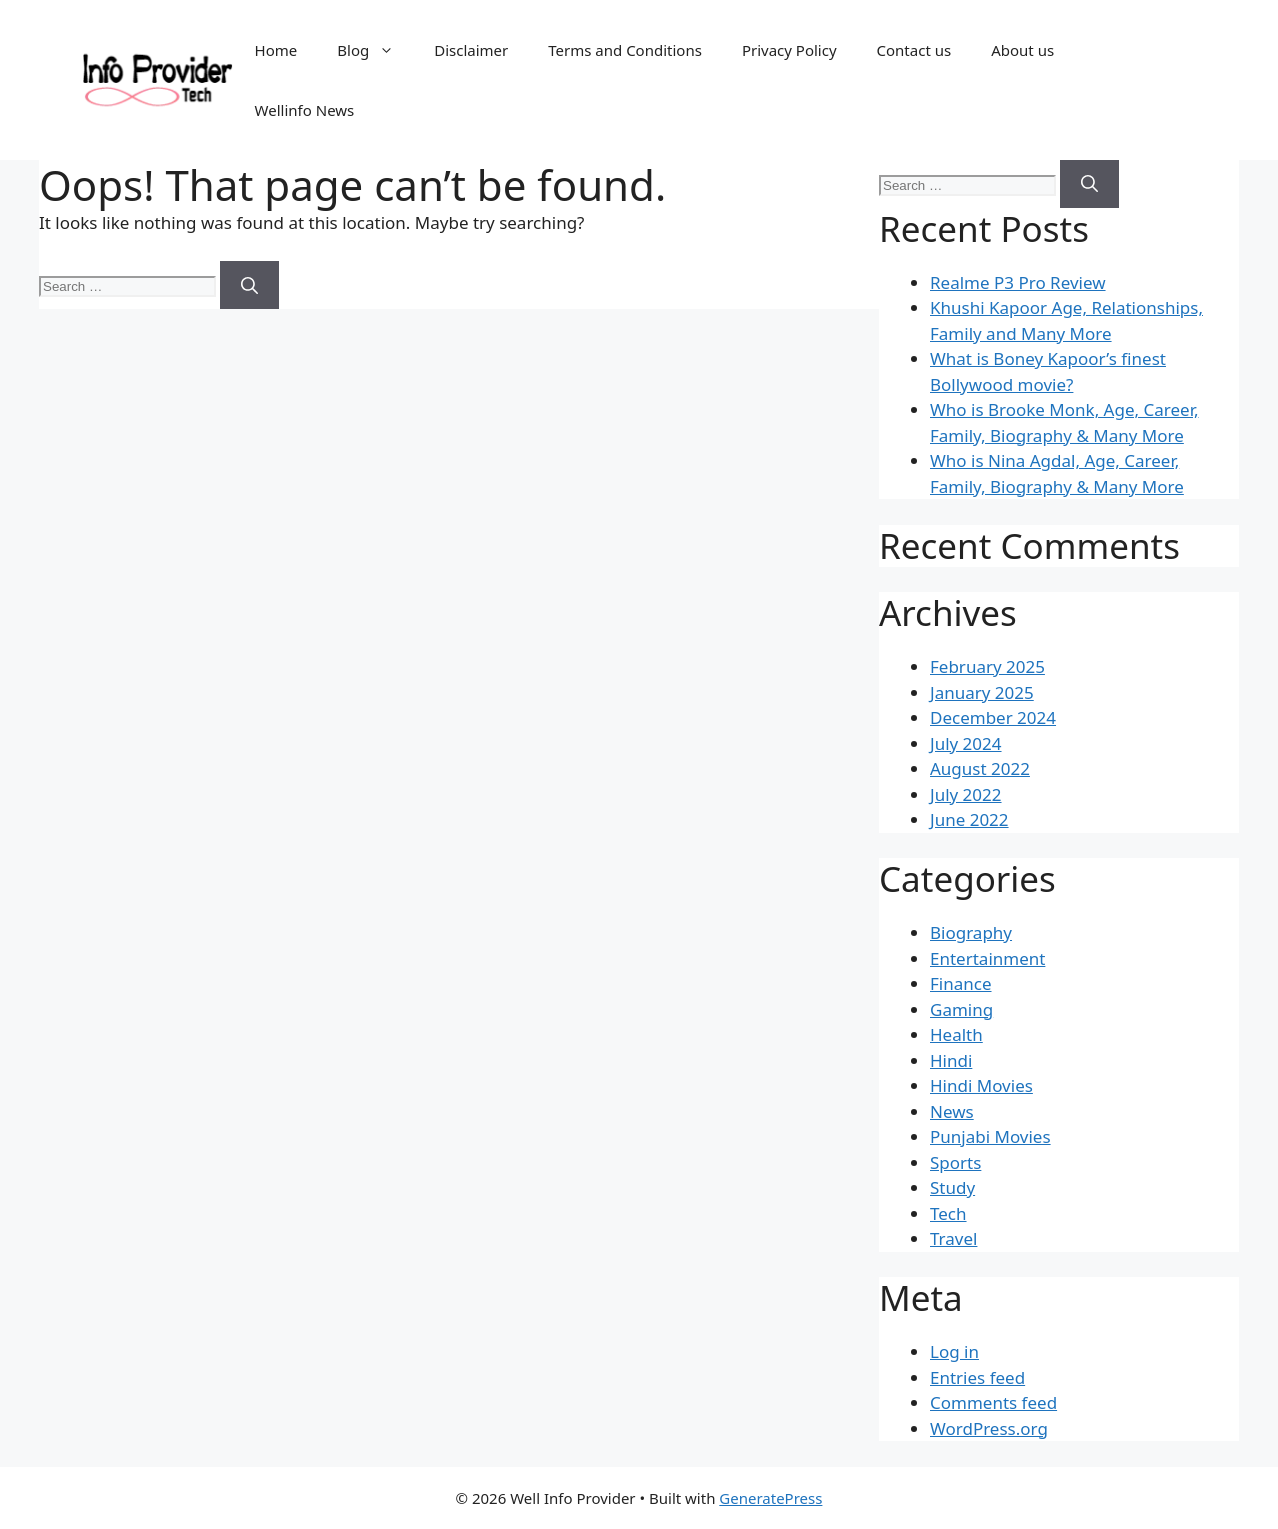 The width and height of the screenshot is (1278, 1529). Describe the element at coordinates (961, 1009) in the screenshot. I see `Gaming` at that location.